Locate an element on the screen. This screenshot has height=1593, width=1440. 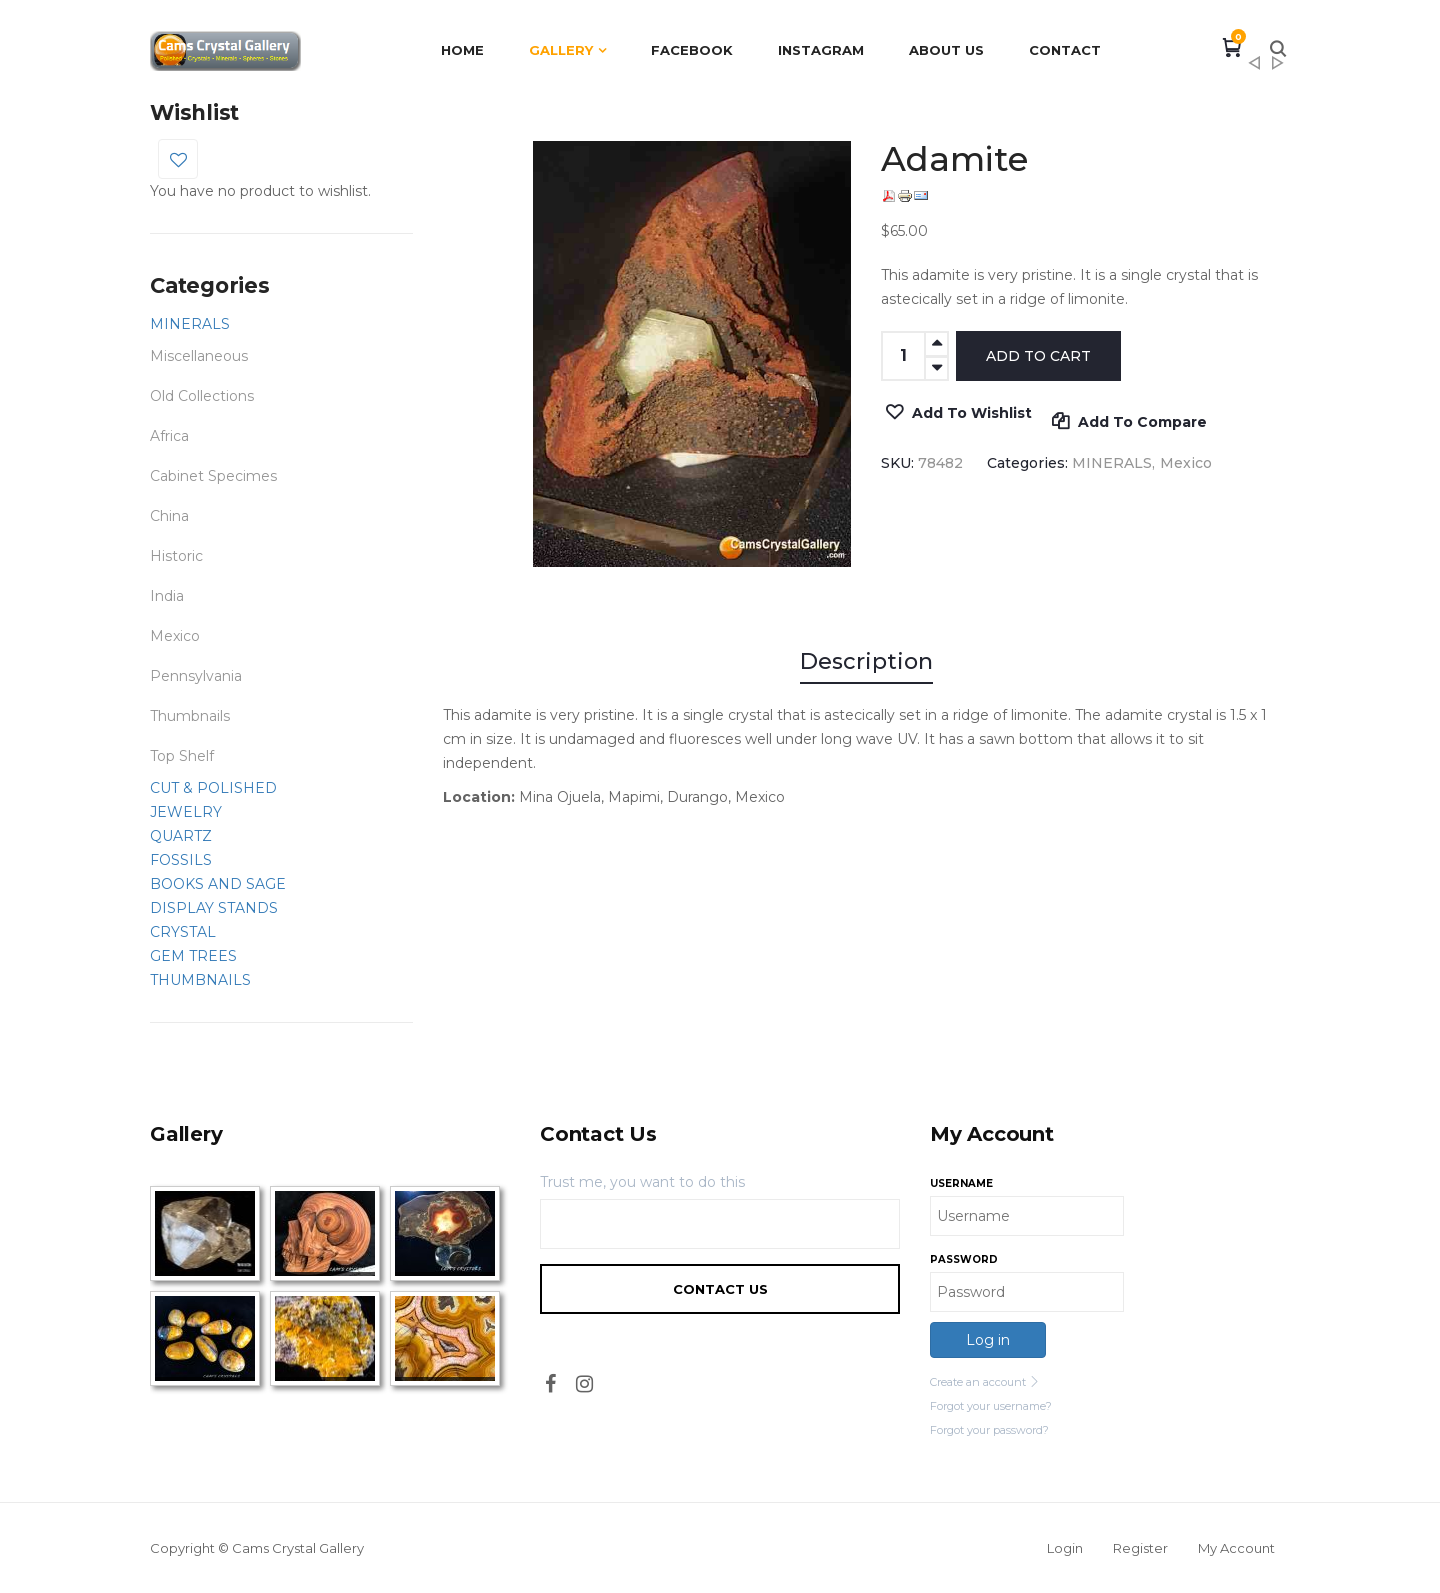
Log in is located at coordinates (988, 1340).